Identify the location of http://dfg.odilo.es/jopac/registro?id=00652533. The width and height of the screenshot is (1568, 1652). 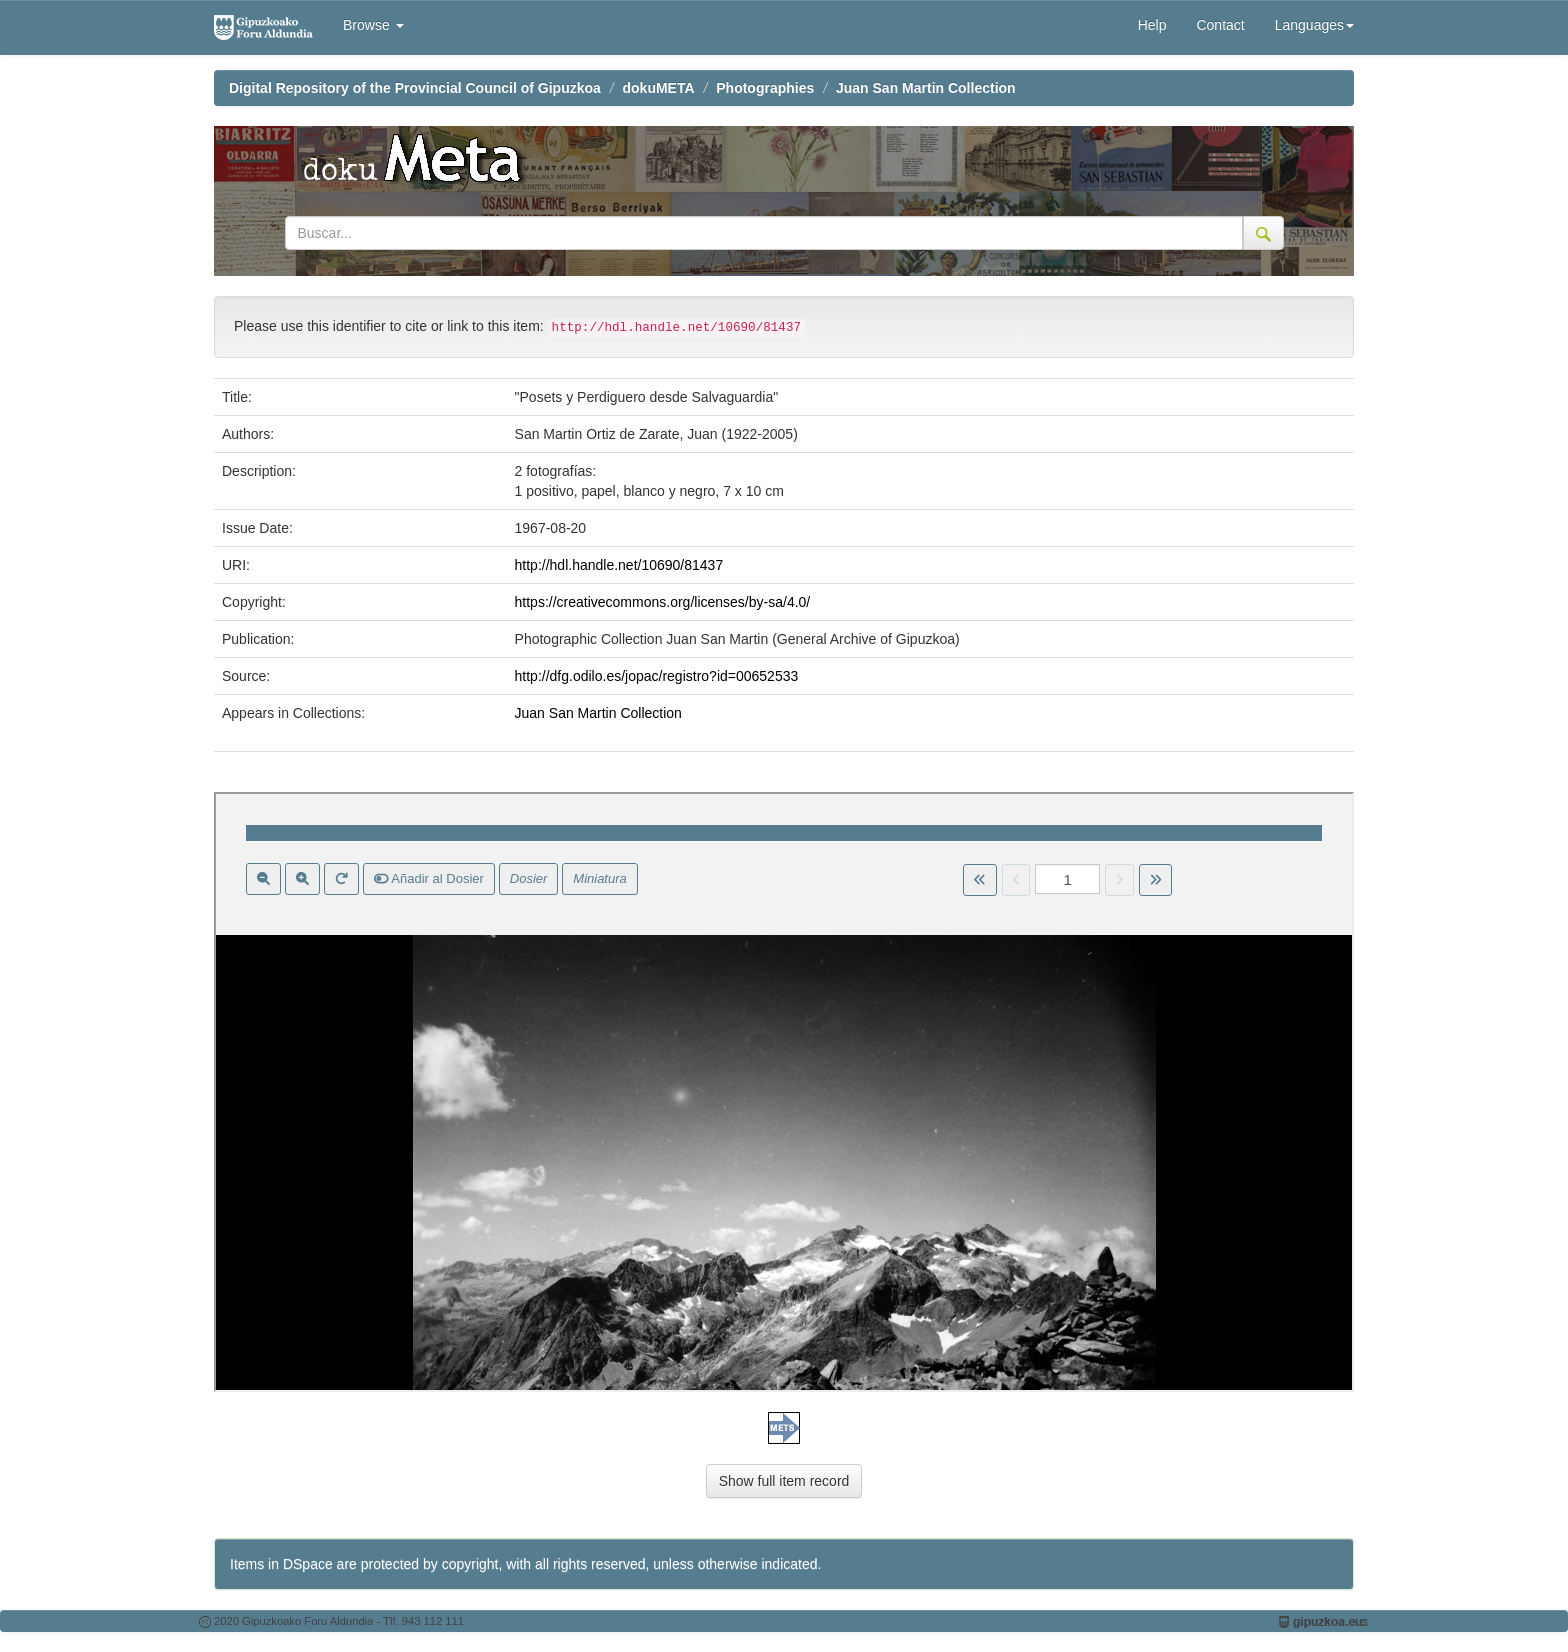
(657, 676).